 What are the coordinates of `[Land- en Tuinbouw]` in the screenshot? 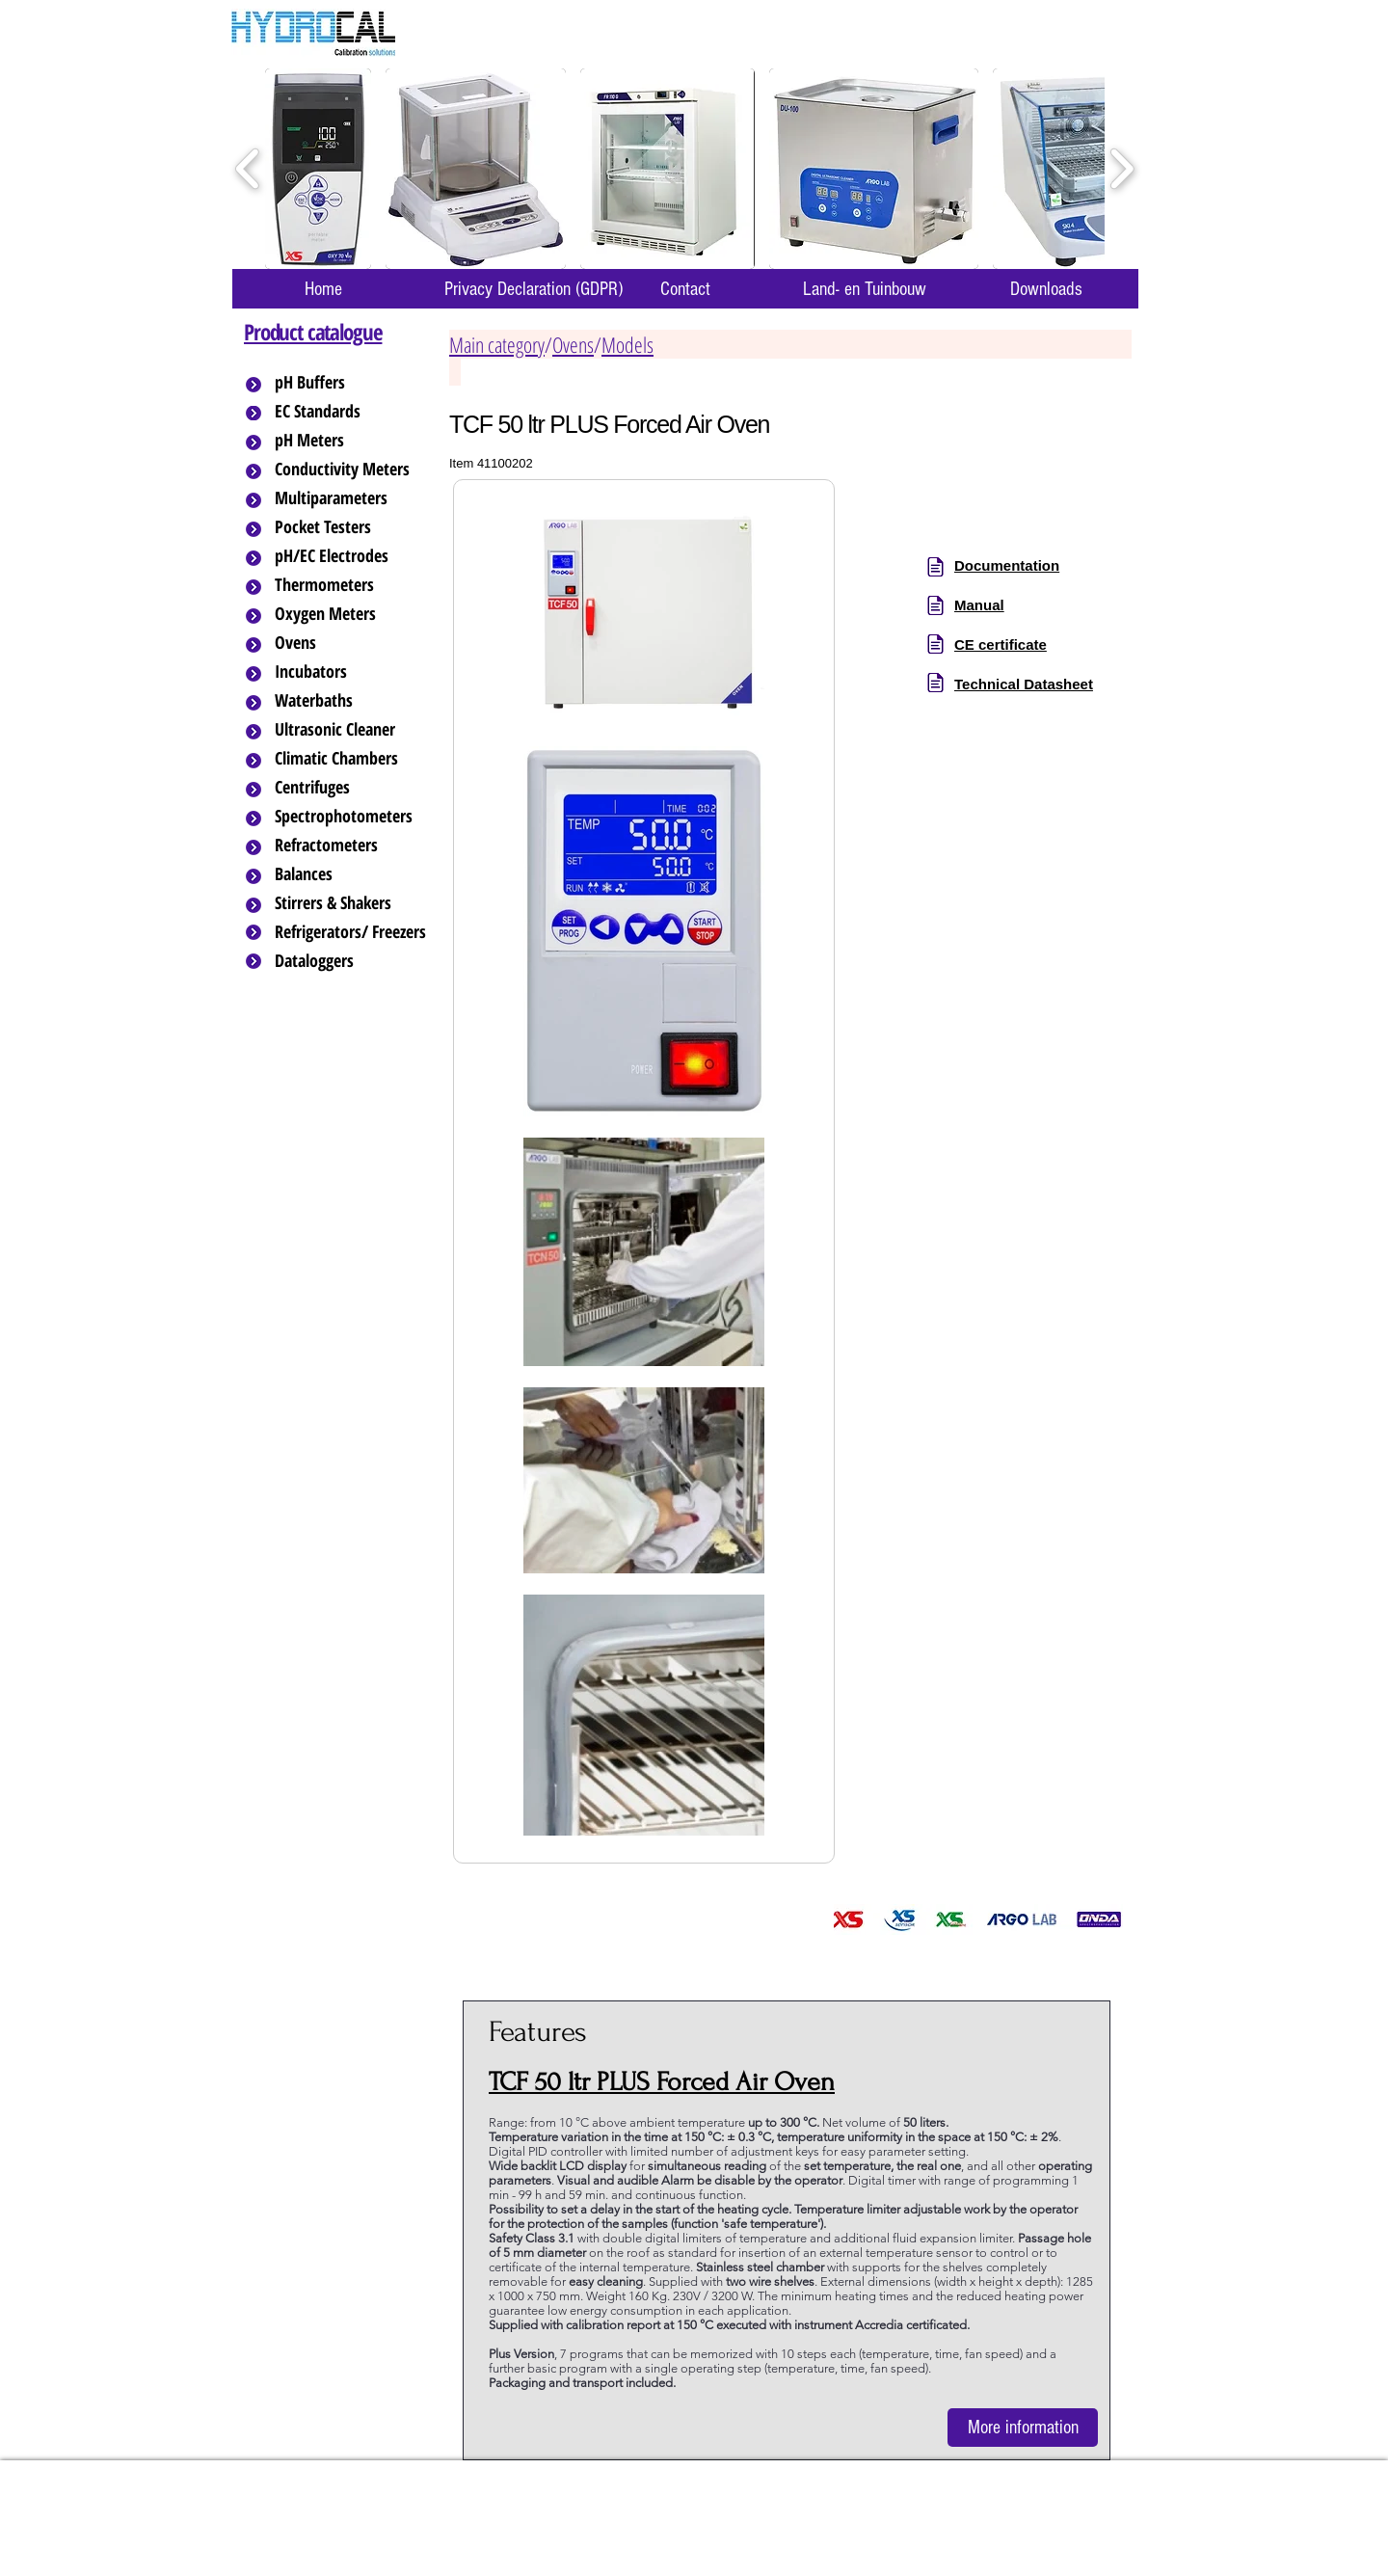 It's located at (864, 289).